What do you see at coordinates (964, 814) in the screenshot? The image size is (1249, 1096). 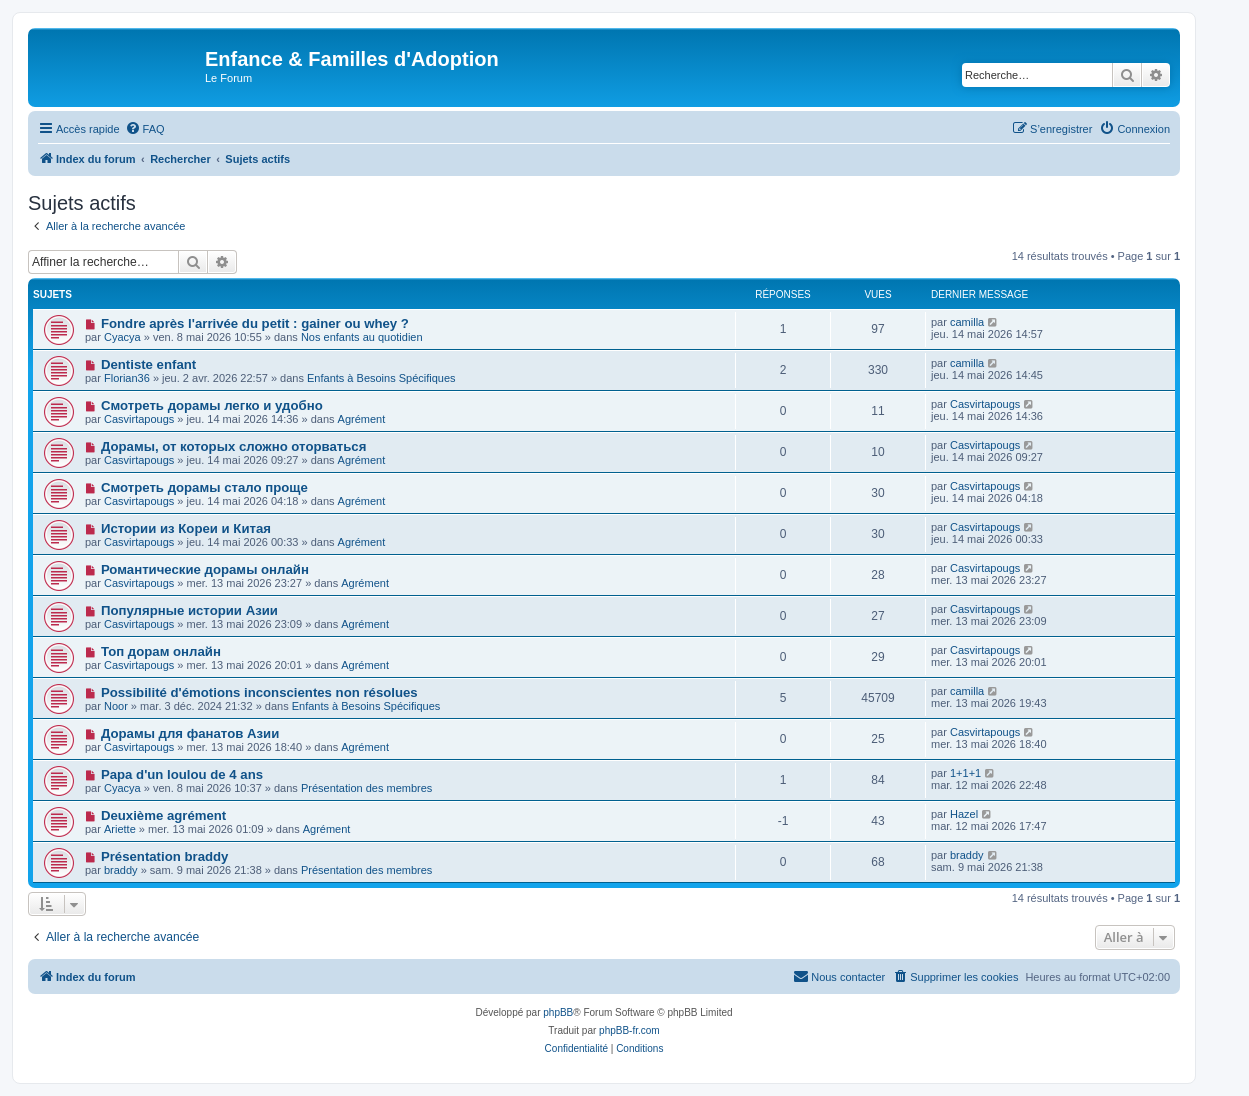 I see `Hazel` at bounding box center [964, 814].